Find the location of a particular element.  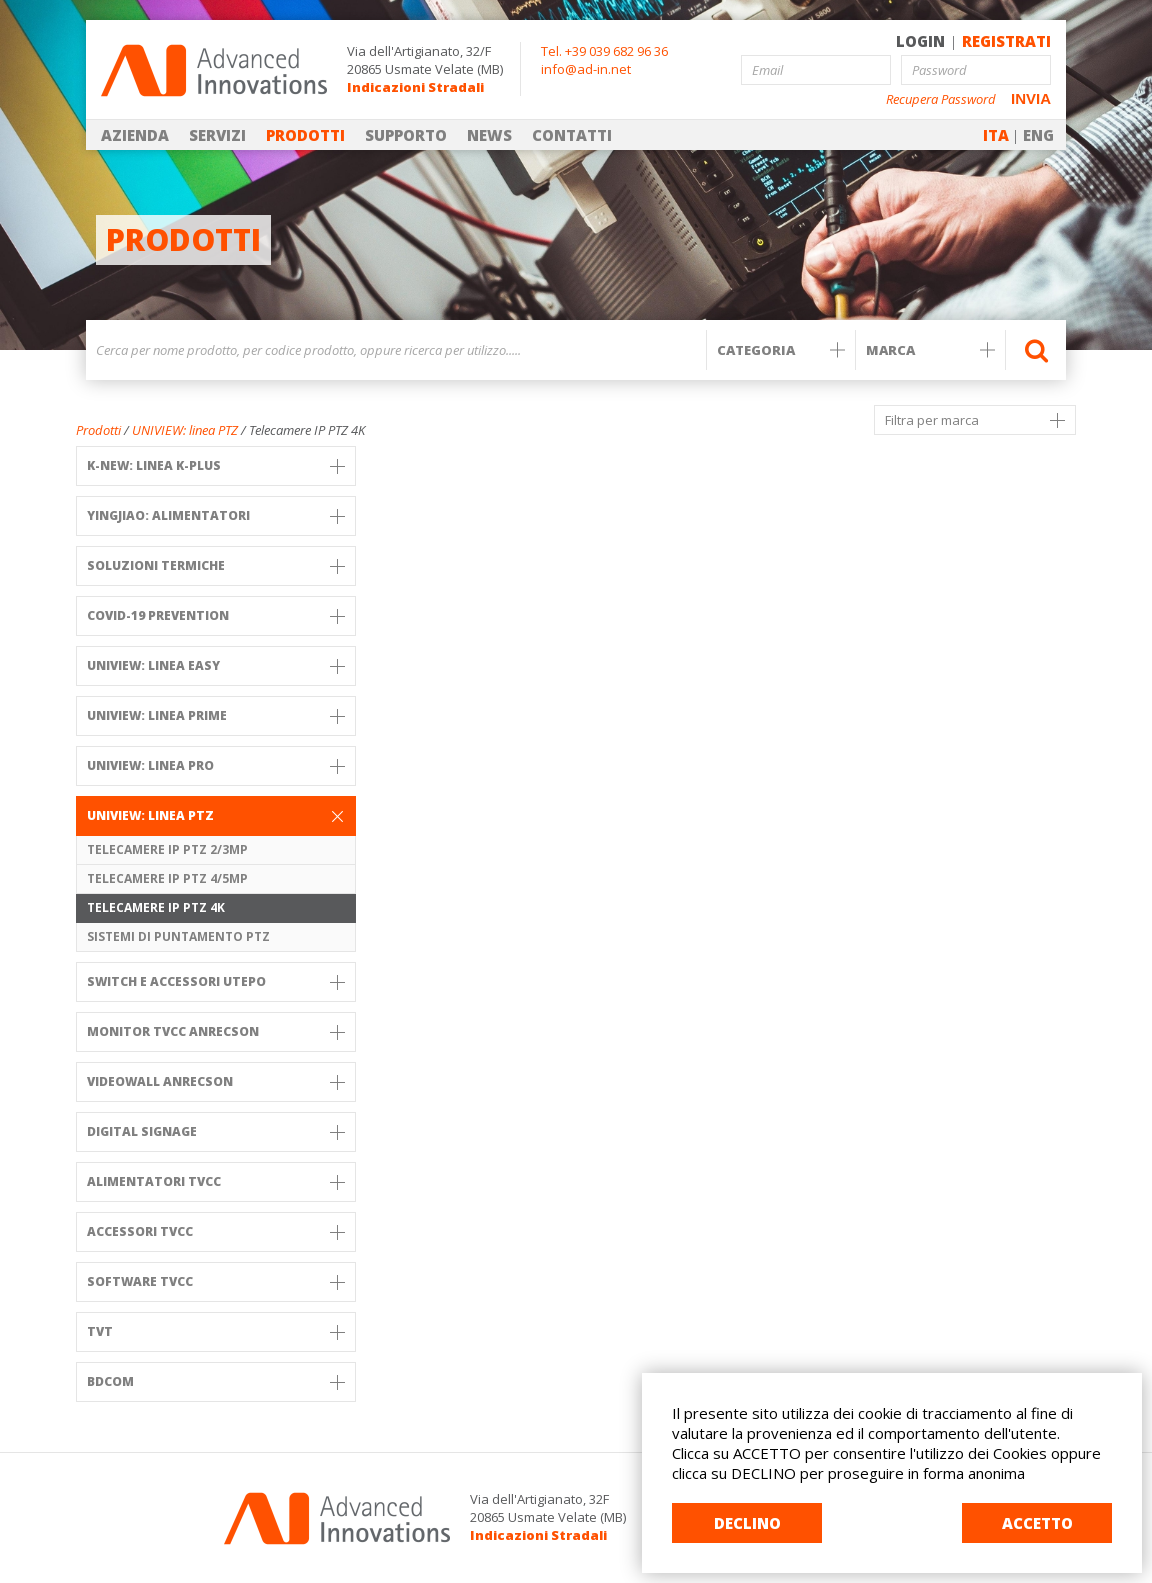

BDCOM is located at coordinates (216, 1381).